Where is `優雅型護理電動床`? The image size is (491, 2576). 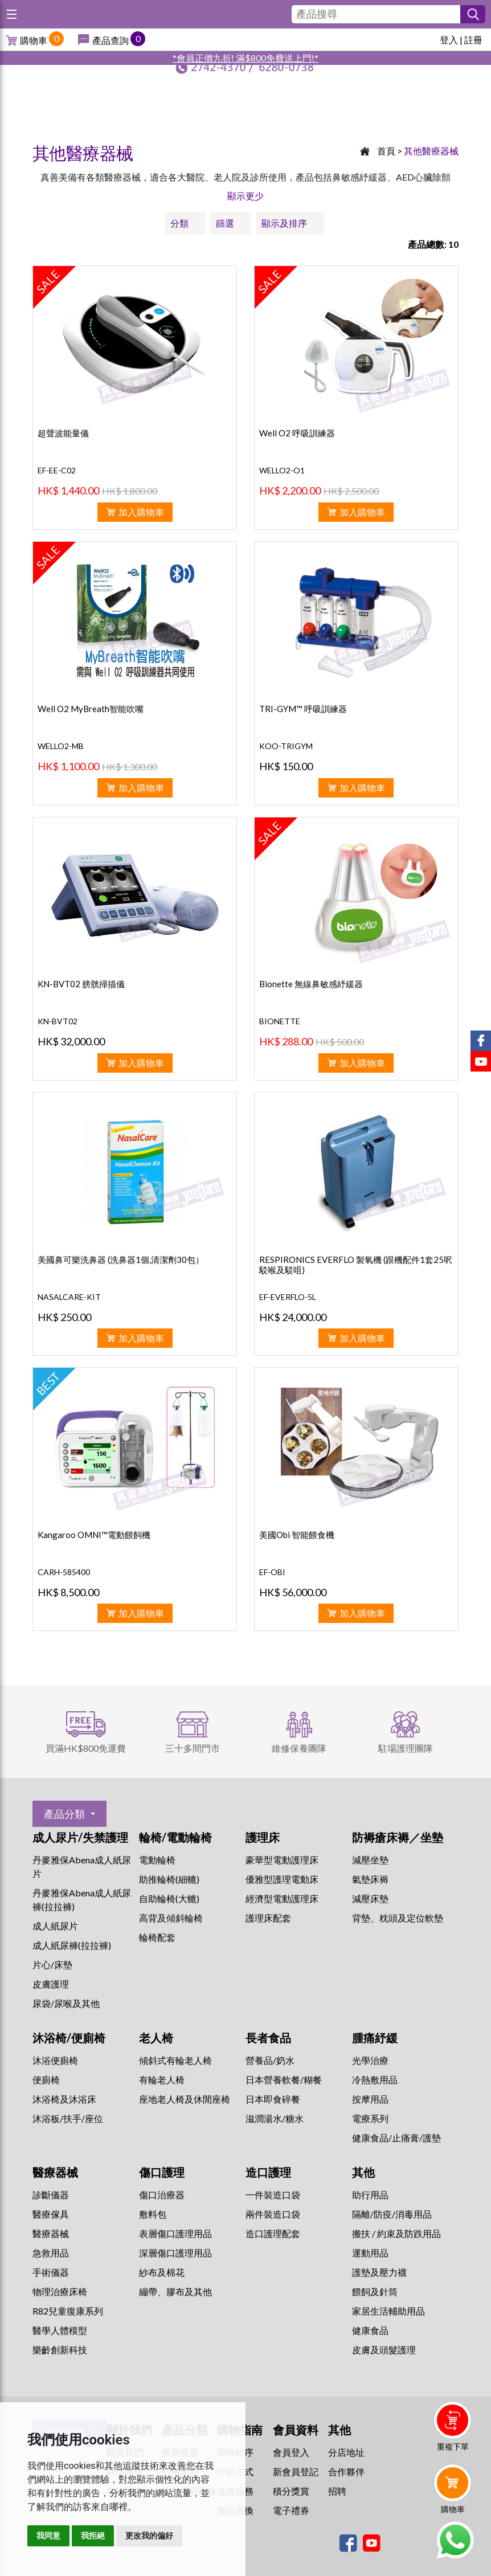
優雅型護理電動床 is located at coordinates (282, 1879).